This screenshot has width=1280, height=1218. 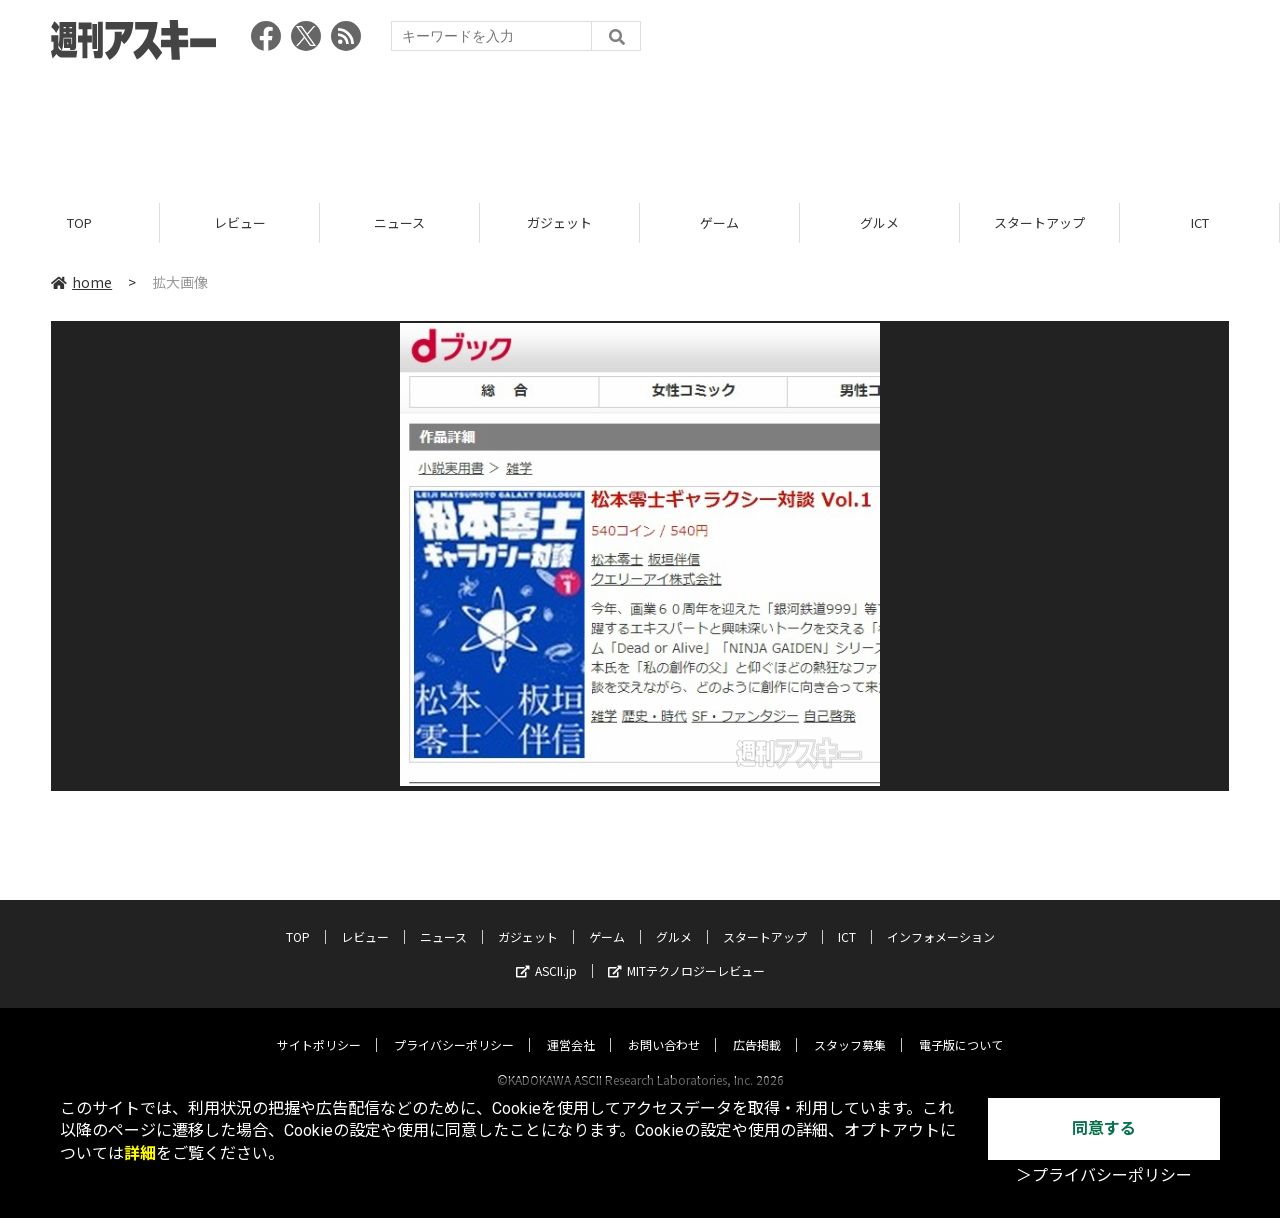 What do you see at coordinates (664, 1025) in the screenshot?
I see `お問い合わせ` at bounding box center [664, 1025].